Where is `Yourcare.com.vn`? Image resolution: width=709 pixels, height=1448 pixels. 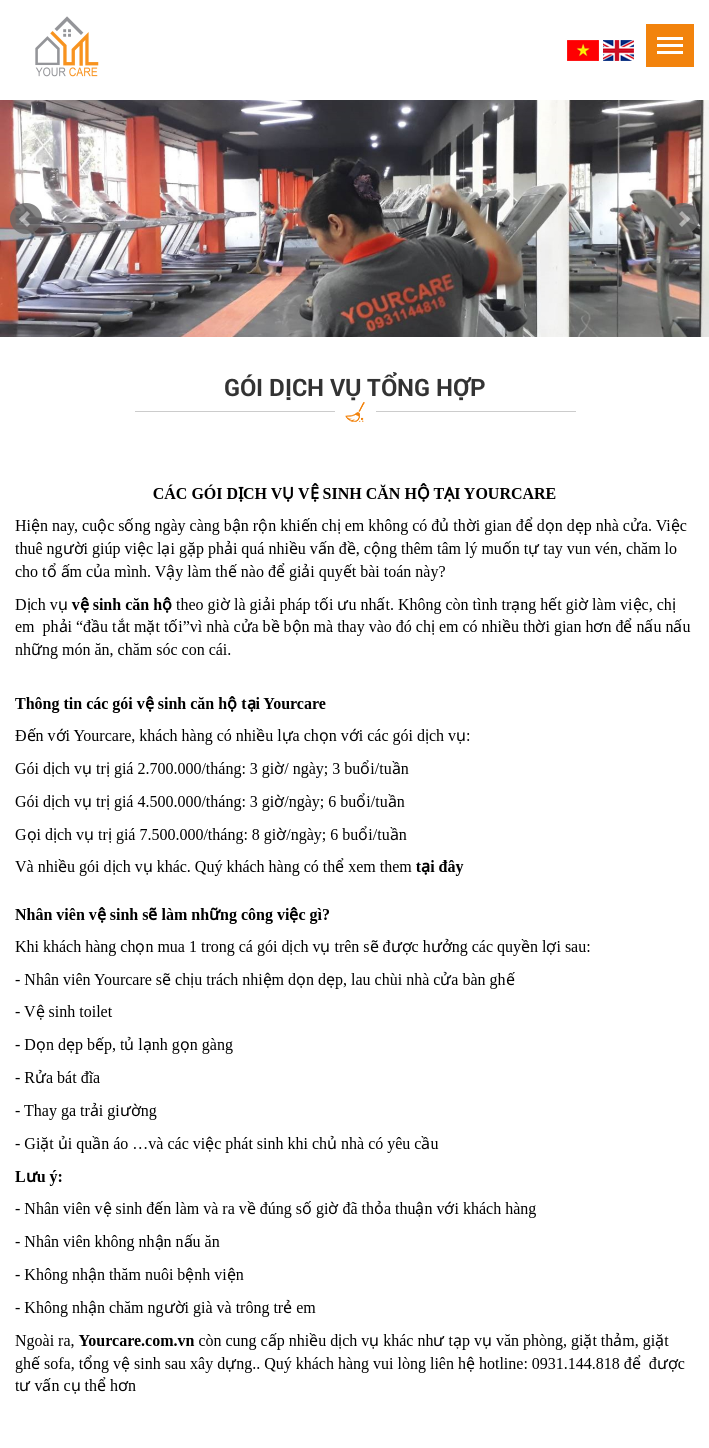
Yourcare.com.vn is located at coordinates (137, 1340).